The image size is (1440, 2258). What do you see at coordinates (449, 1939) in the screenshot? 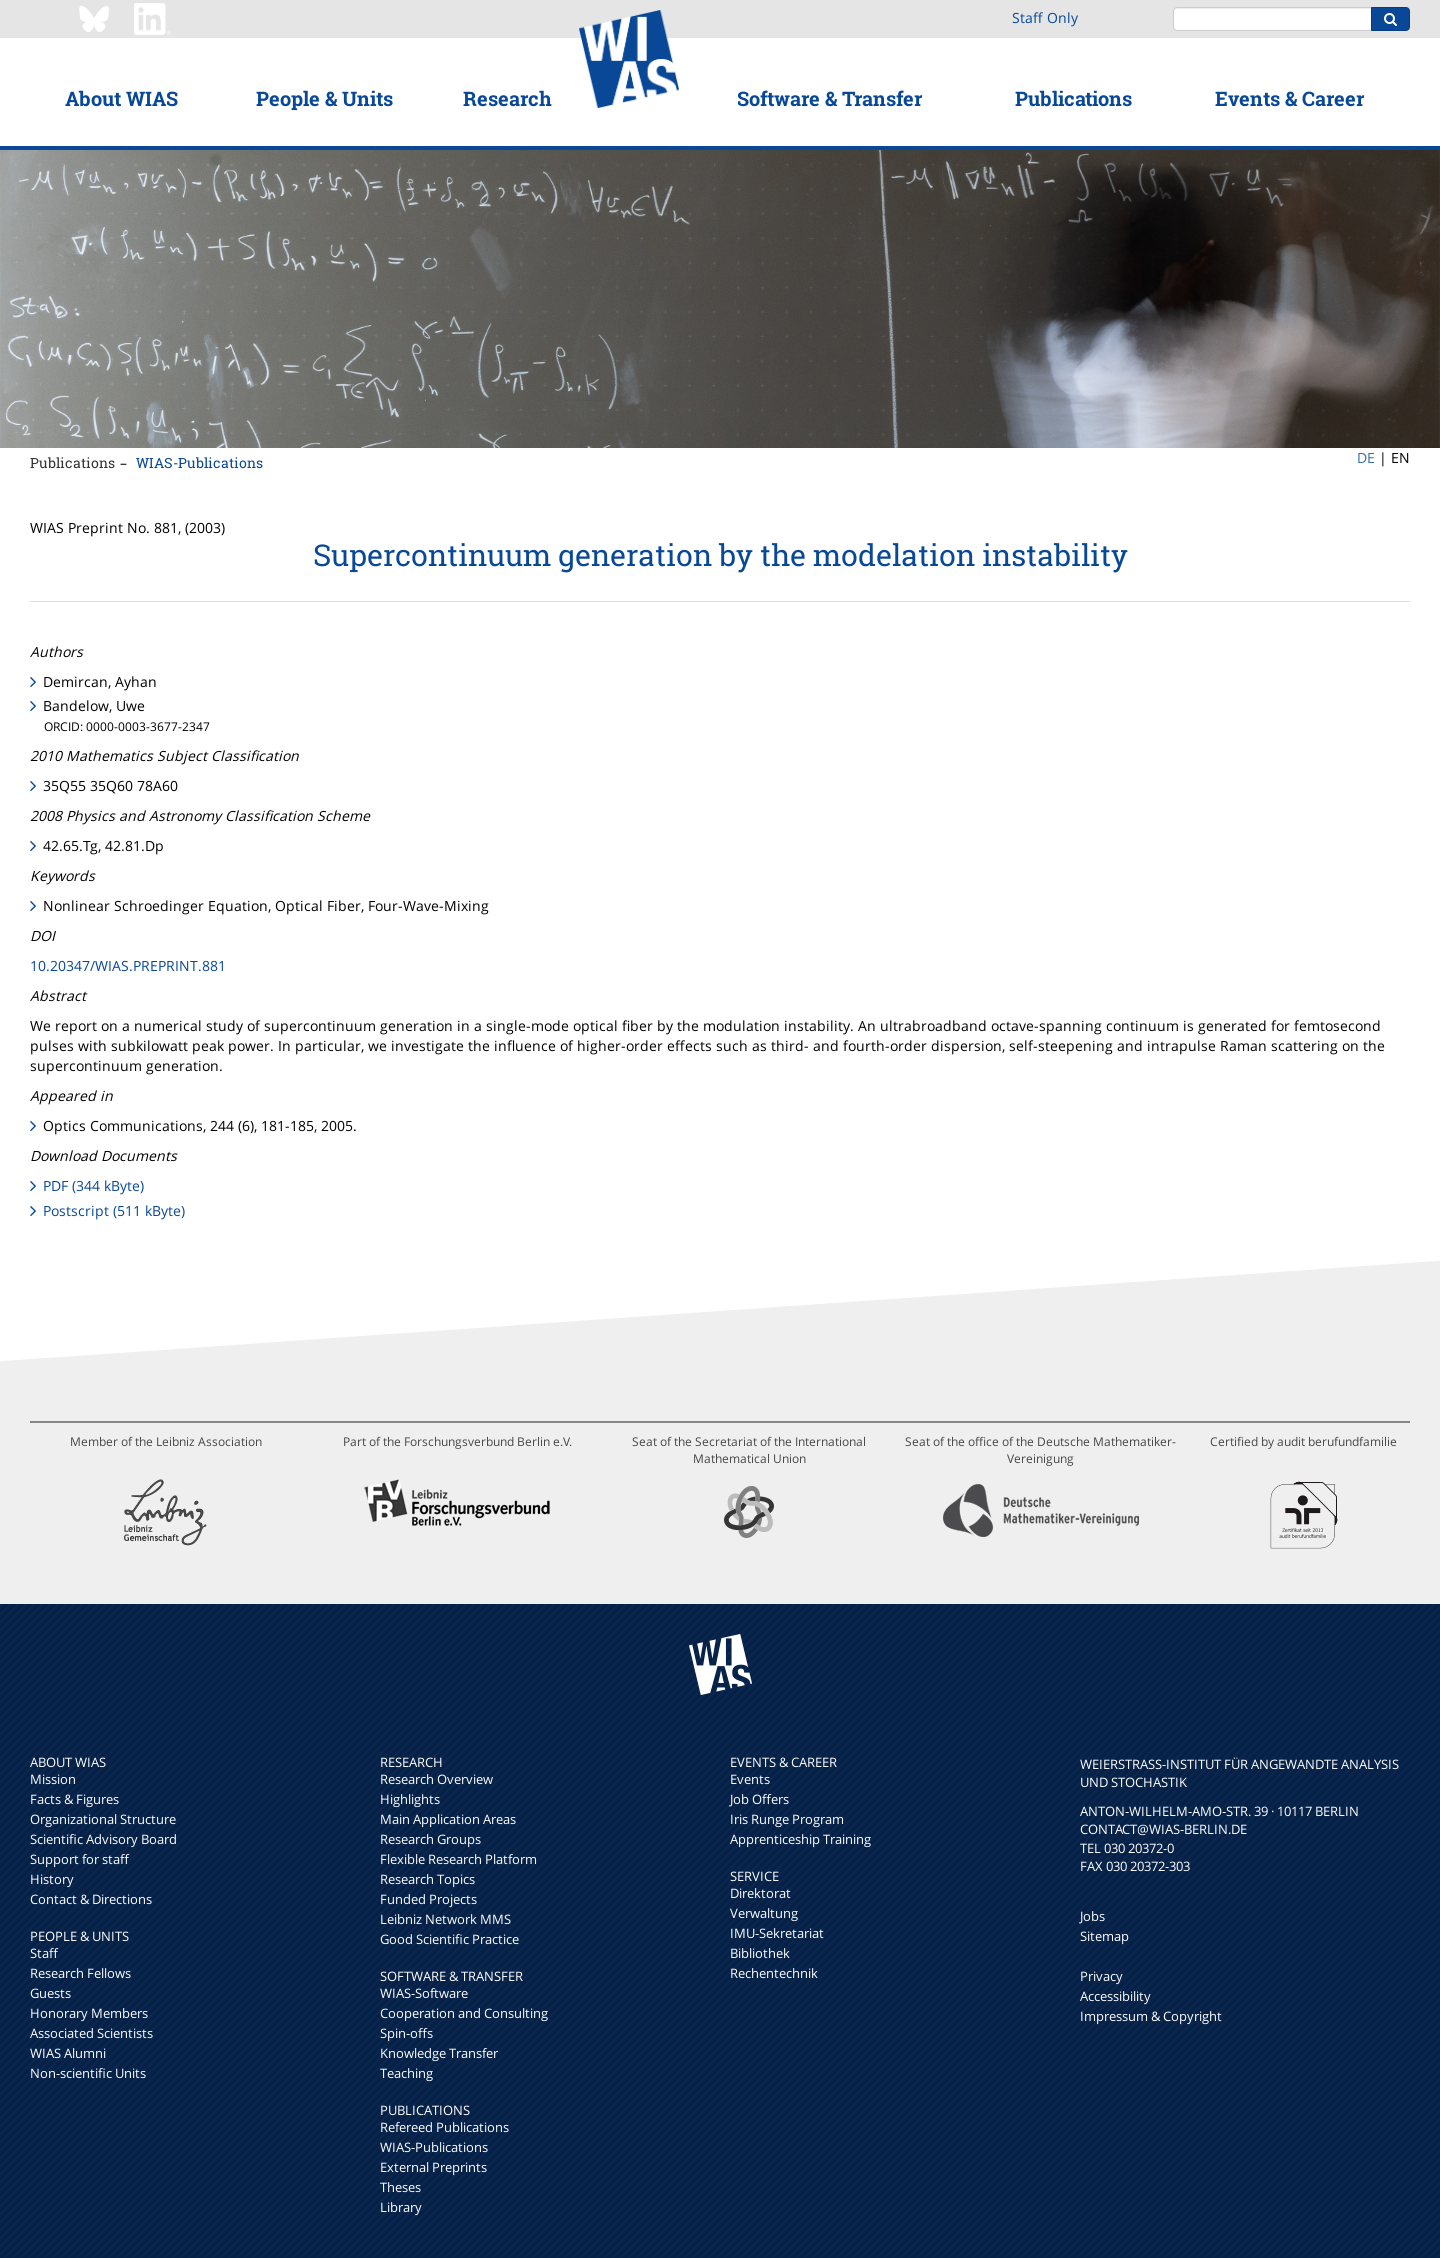
I see `Good Scientific Practice` at bounding box center [449, 1939].